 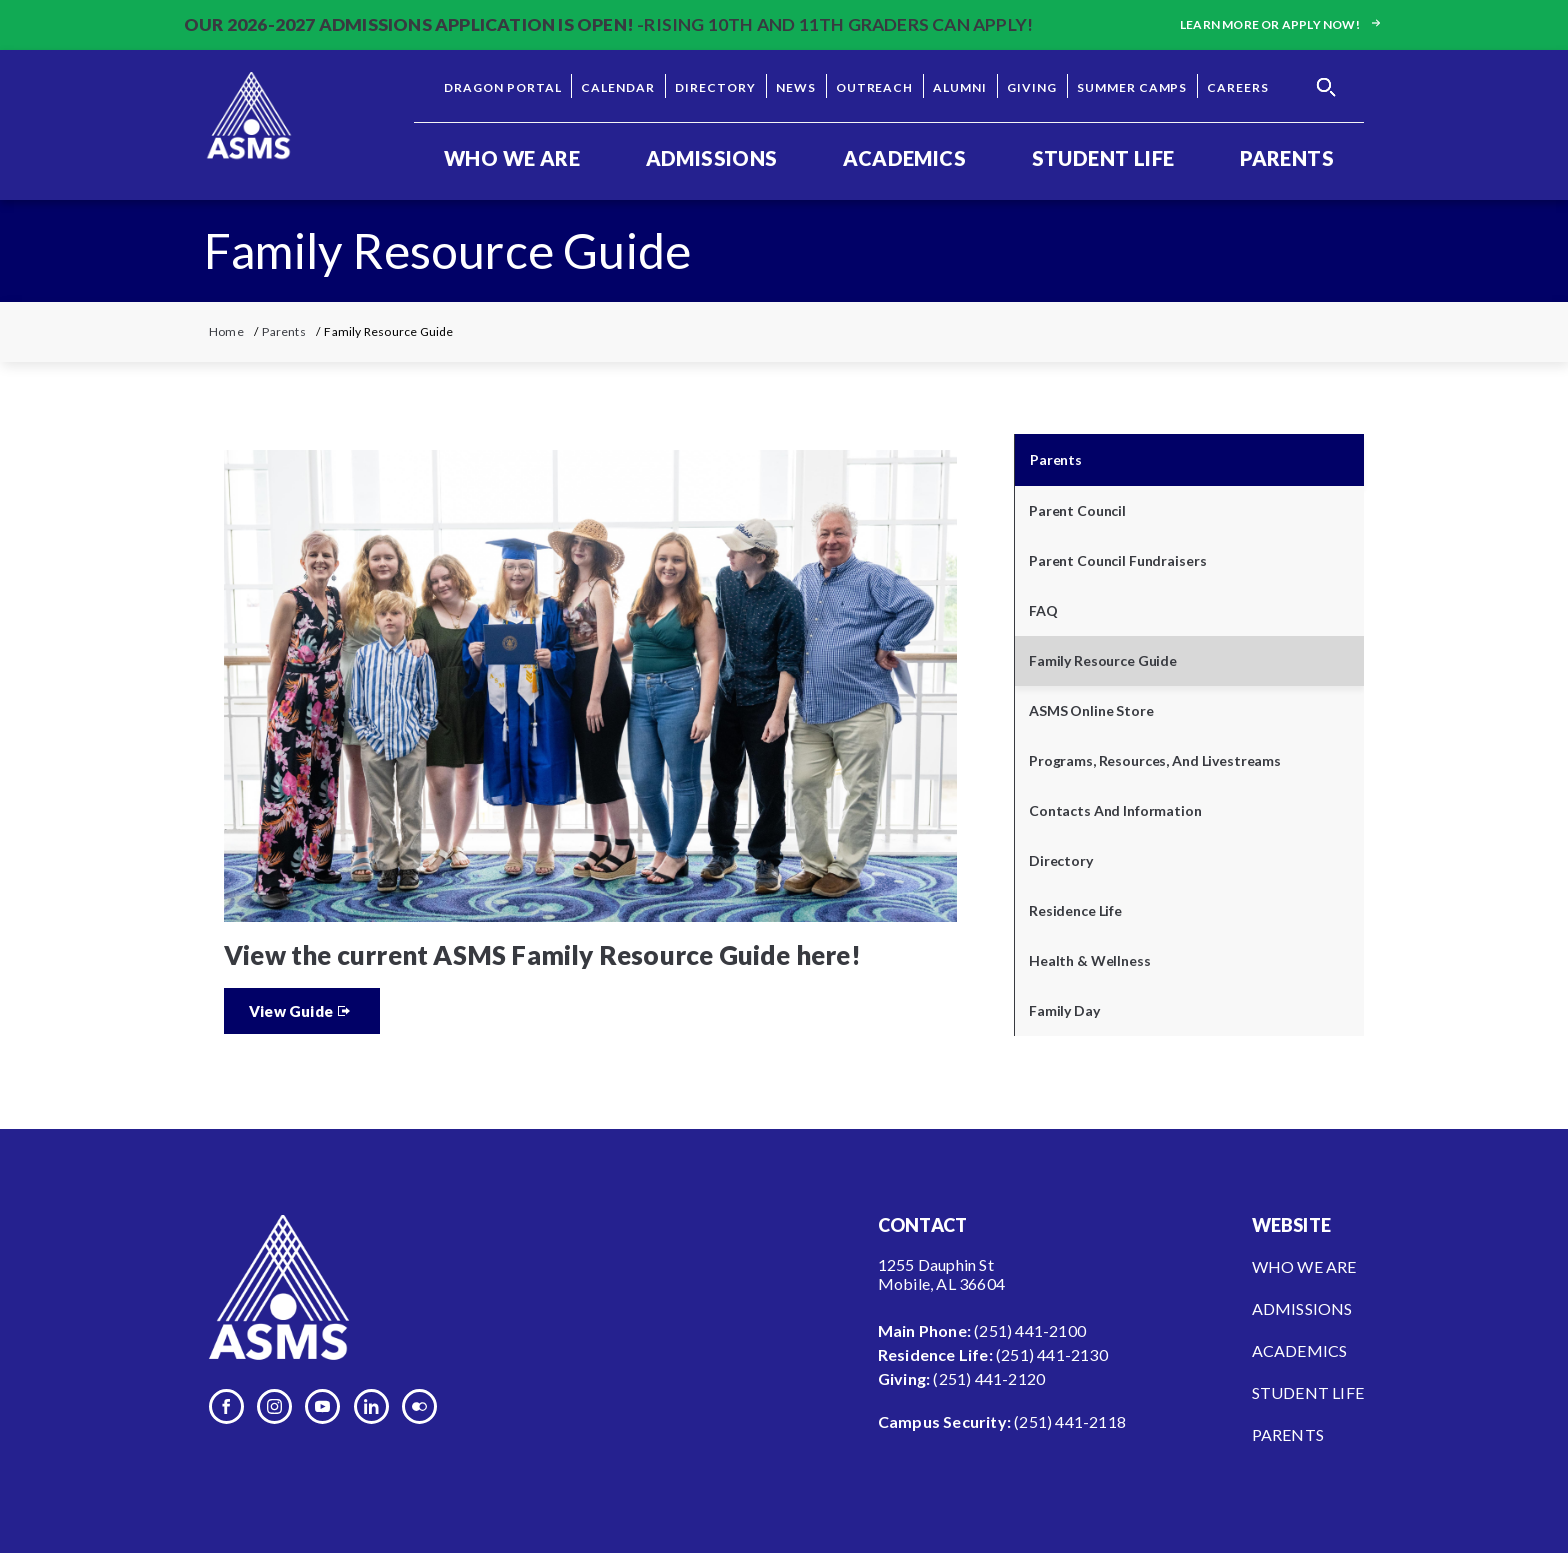 What do you see at coordinates (712, 158) in the screenshot?
I see `Admissions` at bounding box center [712, 158].